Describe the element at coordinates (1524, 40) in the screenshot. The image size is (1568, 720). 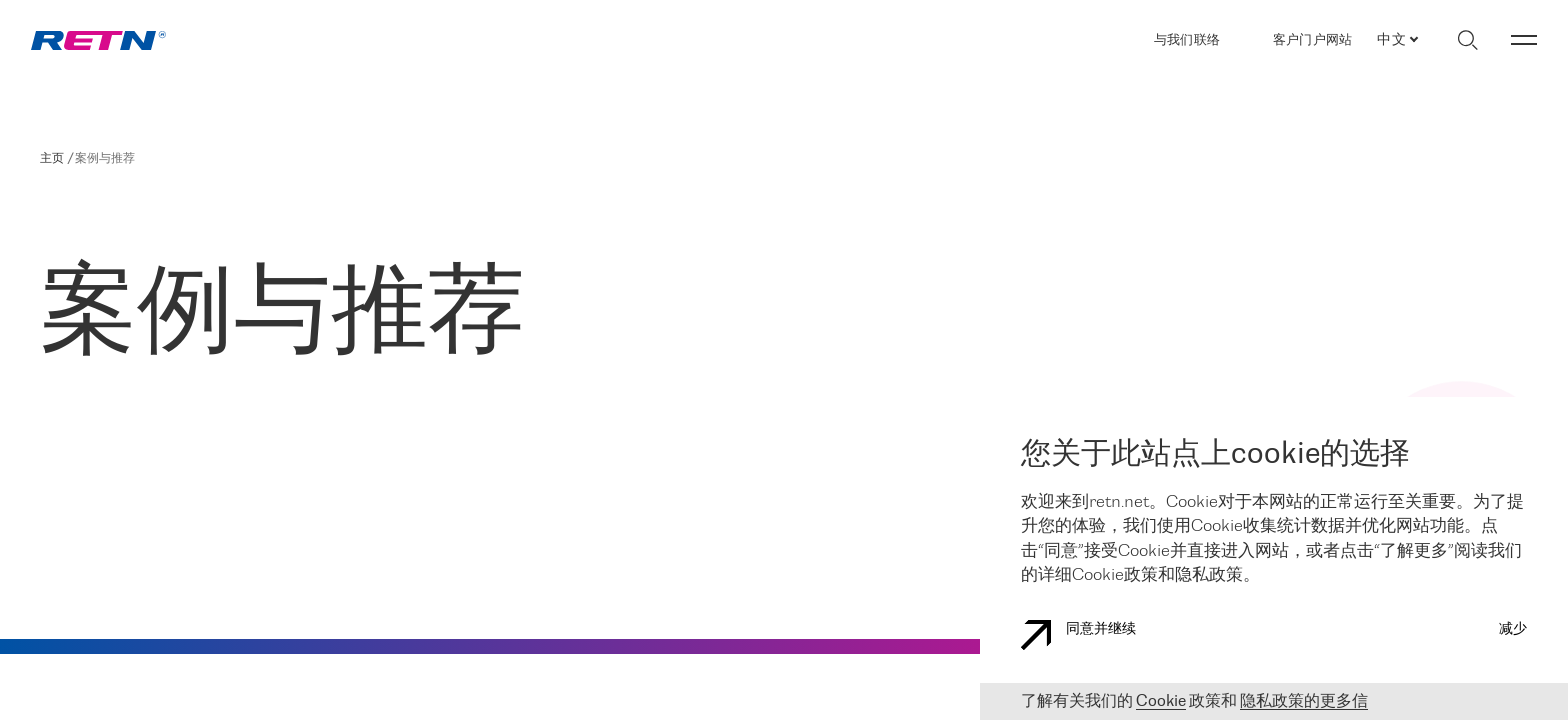
I see `[切换菜单]` at that location.